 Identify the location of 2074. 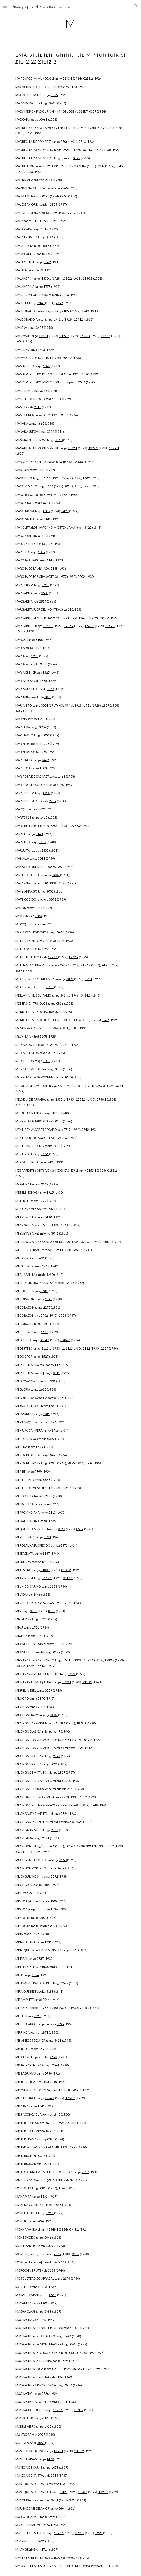
(55, 2065).